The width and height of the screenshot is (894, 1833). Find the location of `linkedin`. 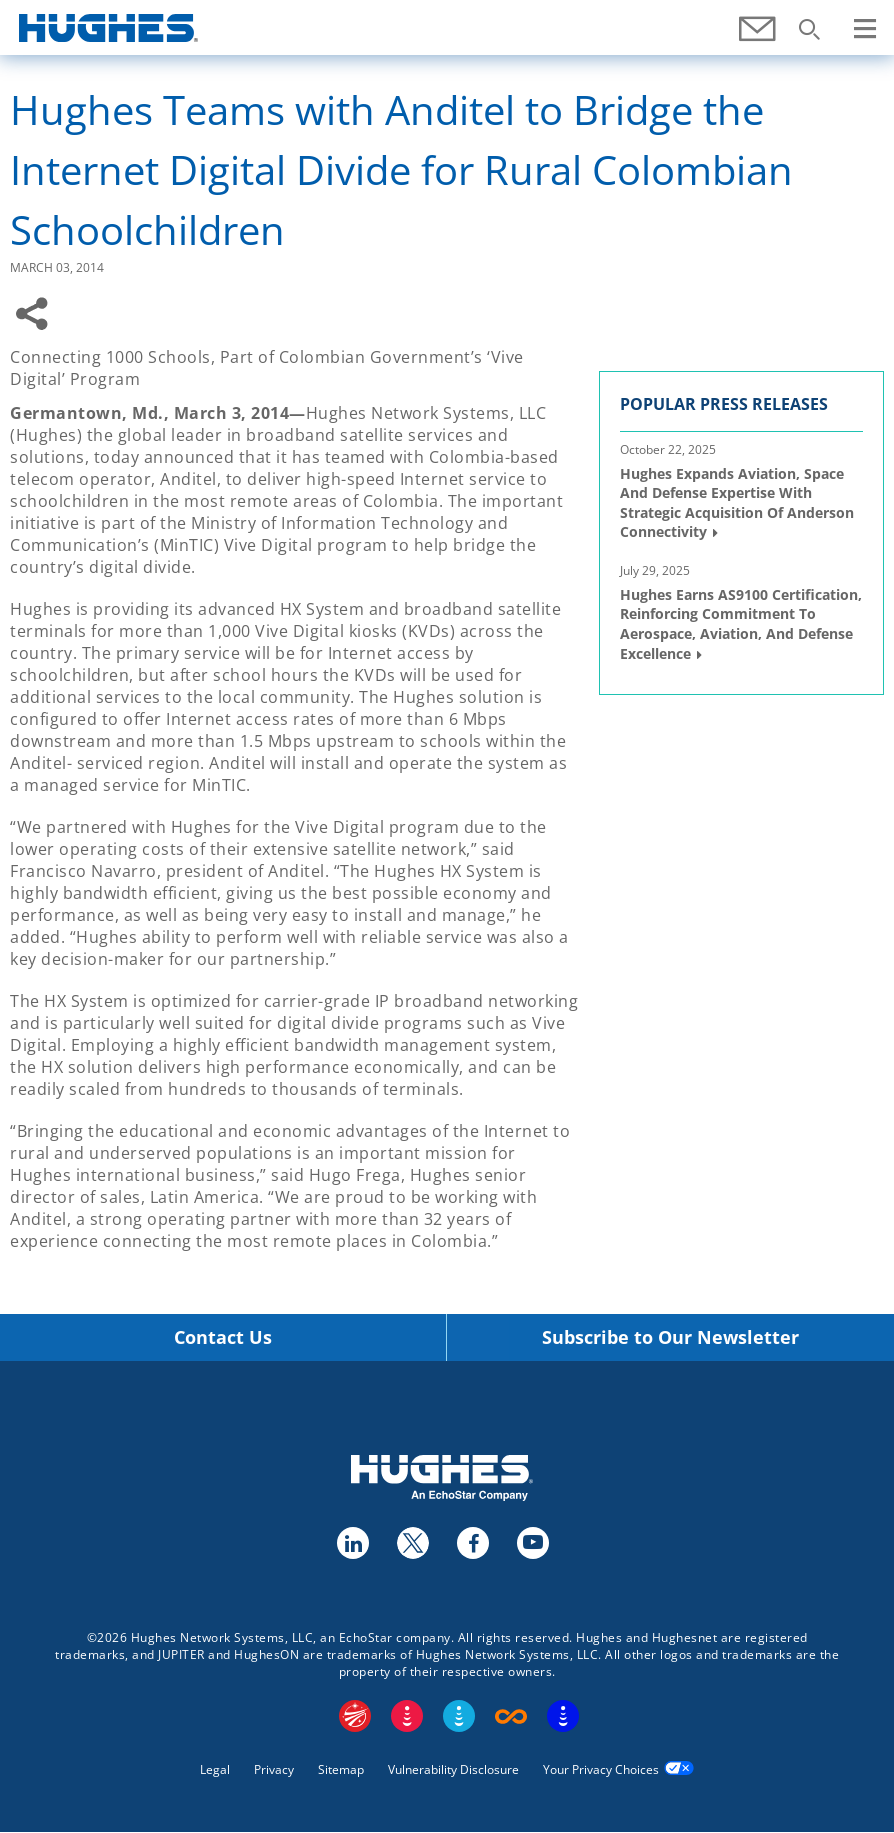

linkedin is located at coordinates (352, 1542).